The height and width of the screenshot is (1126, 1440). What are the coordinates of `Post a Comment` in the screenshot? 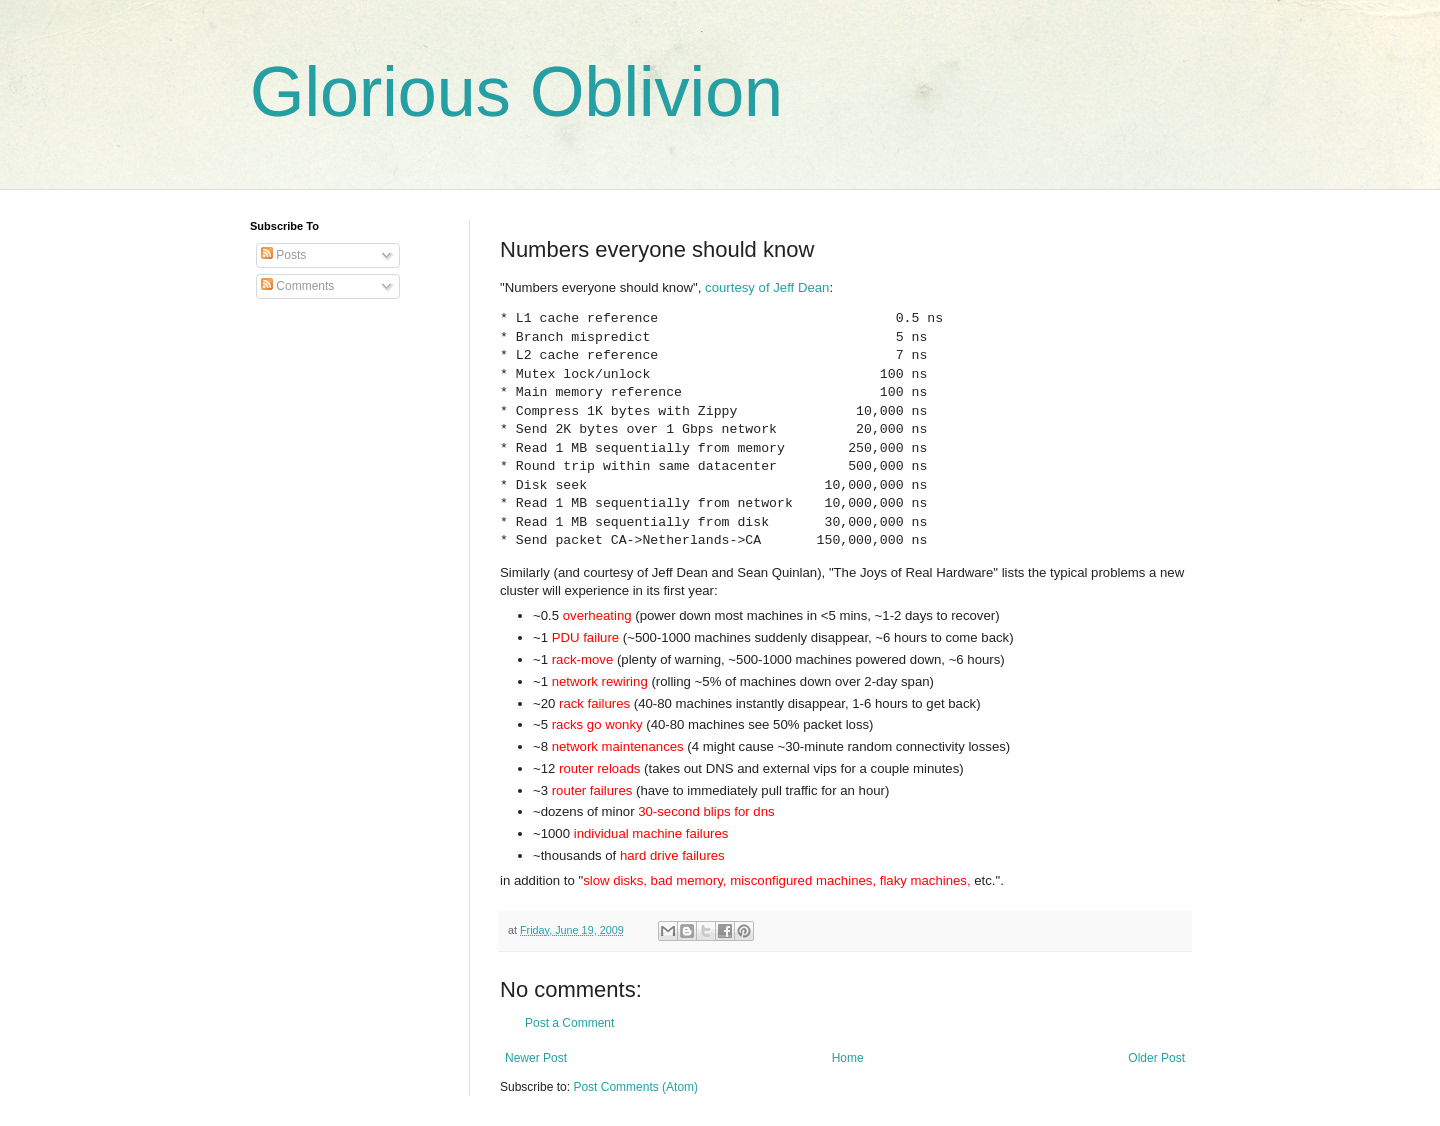 It's located at (569, 1023).